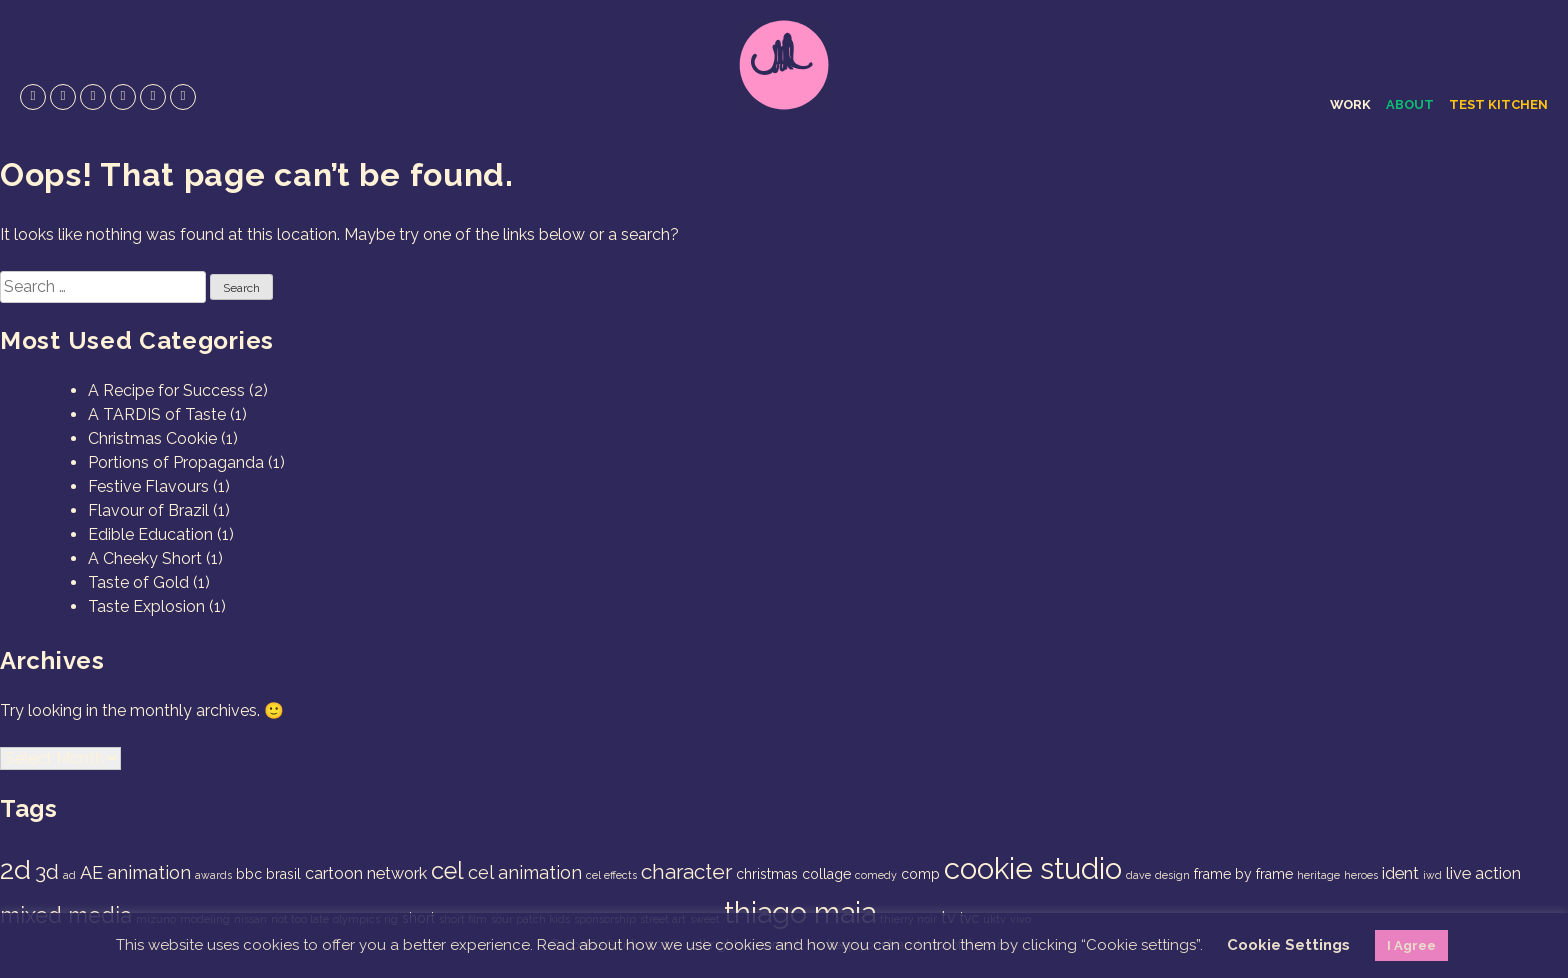 The width and height of the screenshot is (1568, 978). Describe the element at coordinates (876, 875) in the screenshot. I see `comedy [comedy (1 item)]` at that location.